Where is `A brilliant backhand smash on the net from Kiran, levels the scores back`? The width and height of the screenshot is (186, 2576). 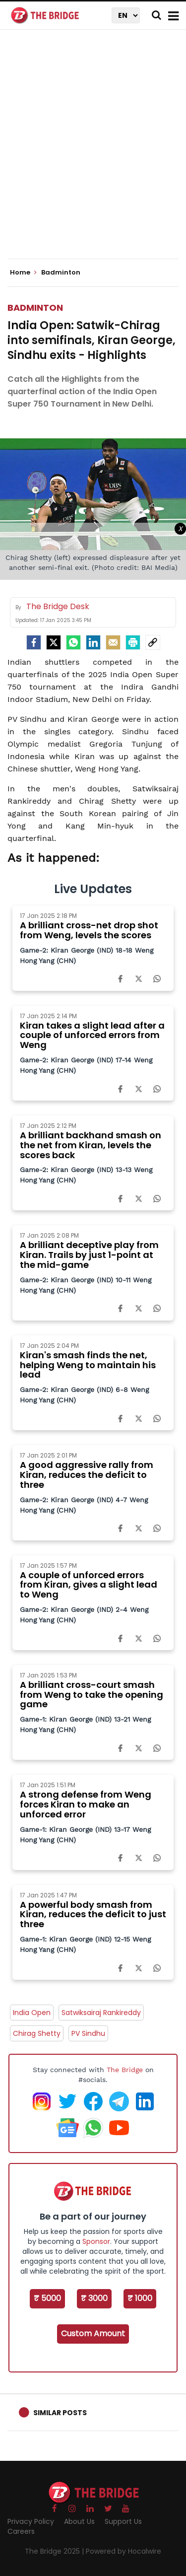
A brilliant backhand smash on the net from Kiran, levels the scores back is located at coordinates (90, 1145).